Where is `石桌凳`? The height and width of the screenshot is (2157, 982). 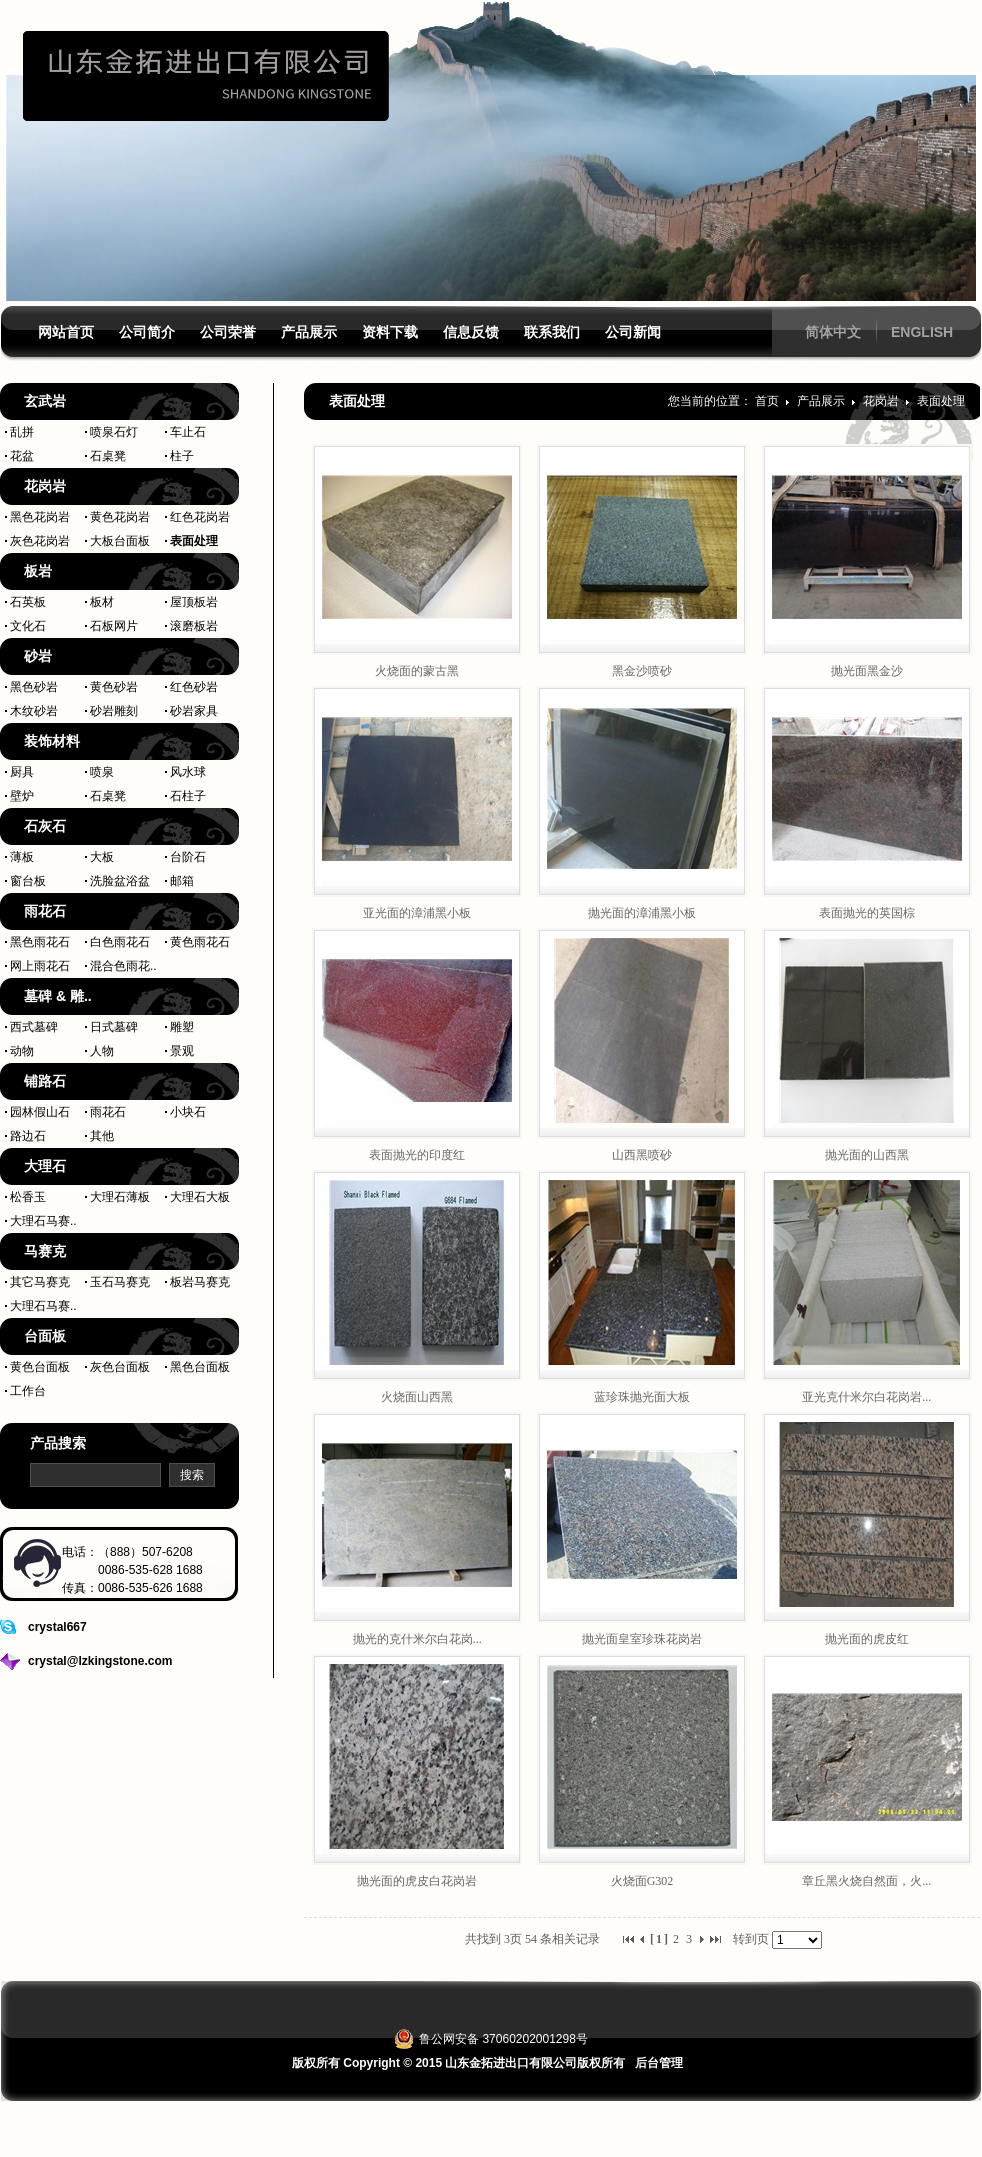
石桌凳 is located at coordinates (108, 456).